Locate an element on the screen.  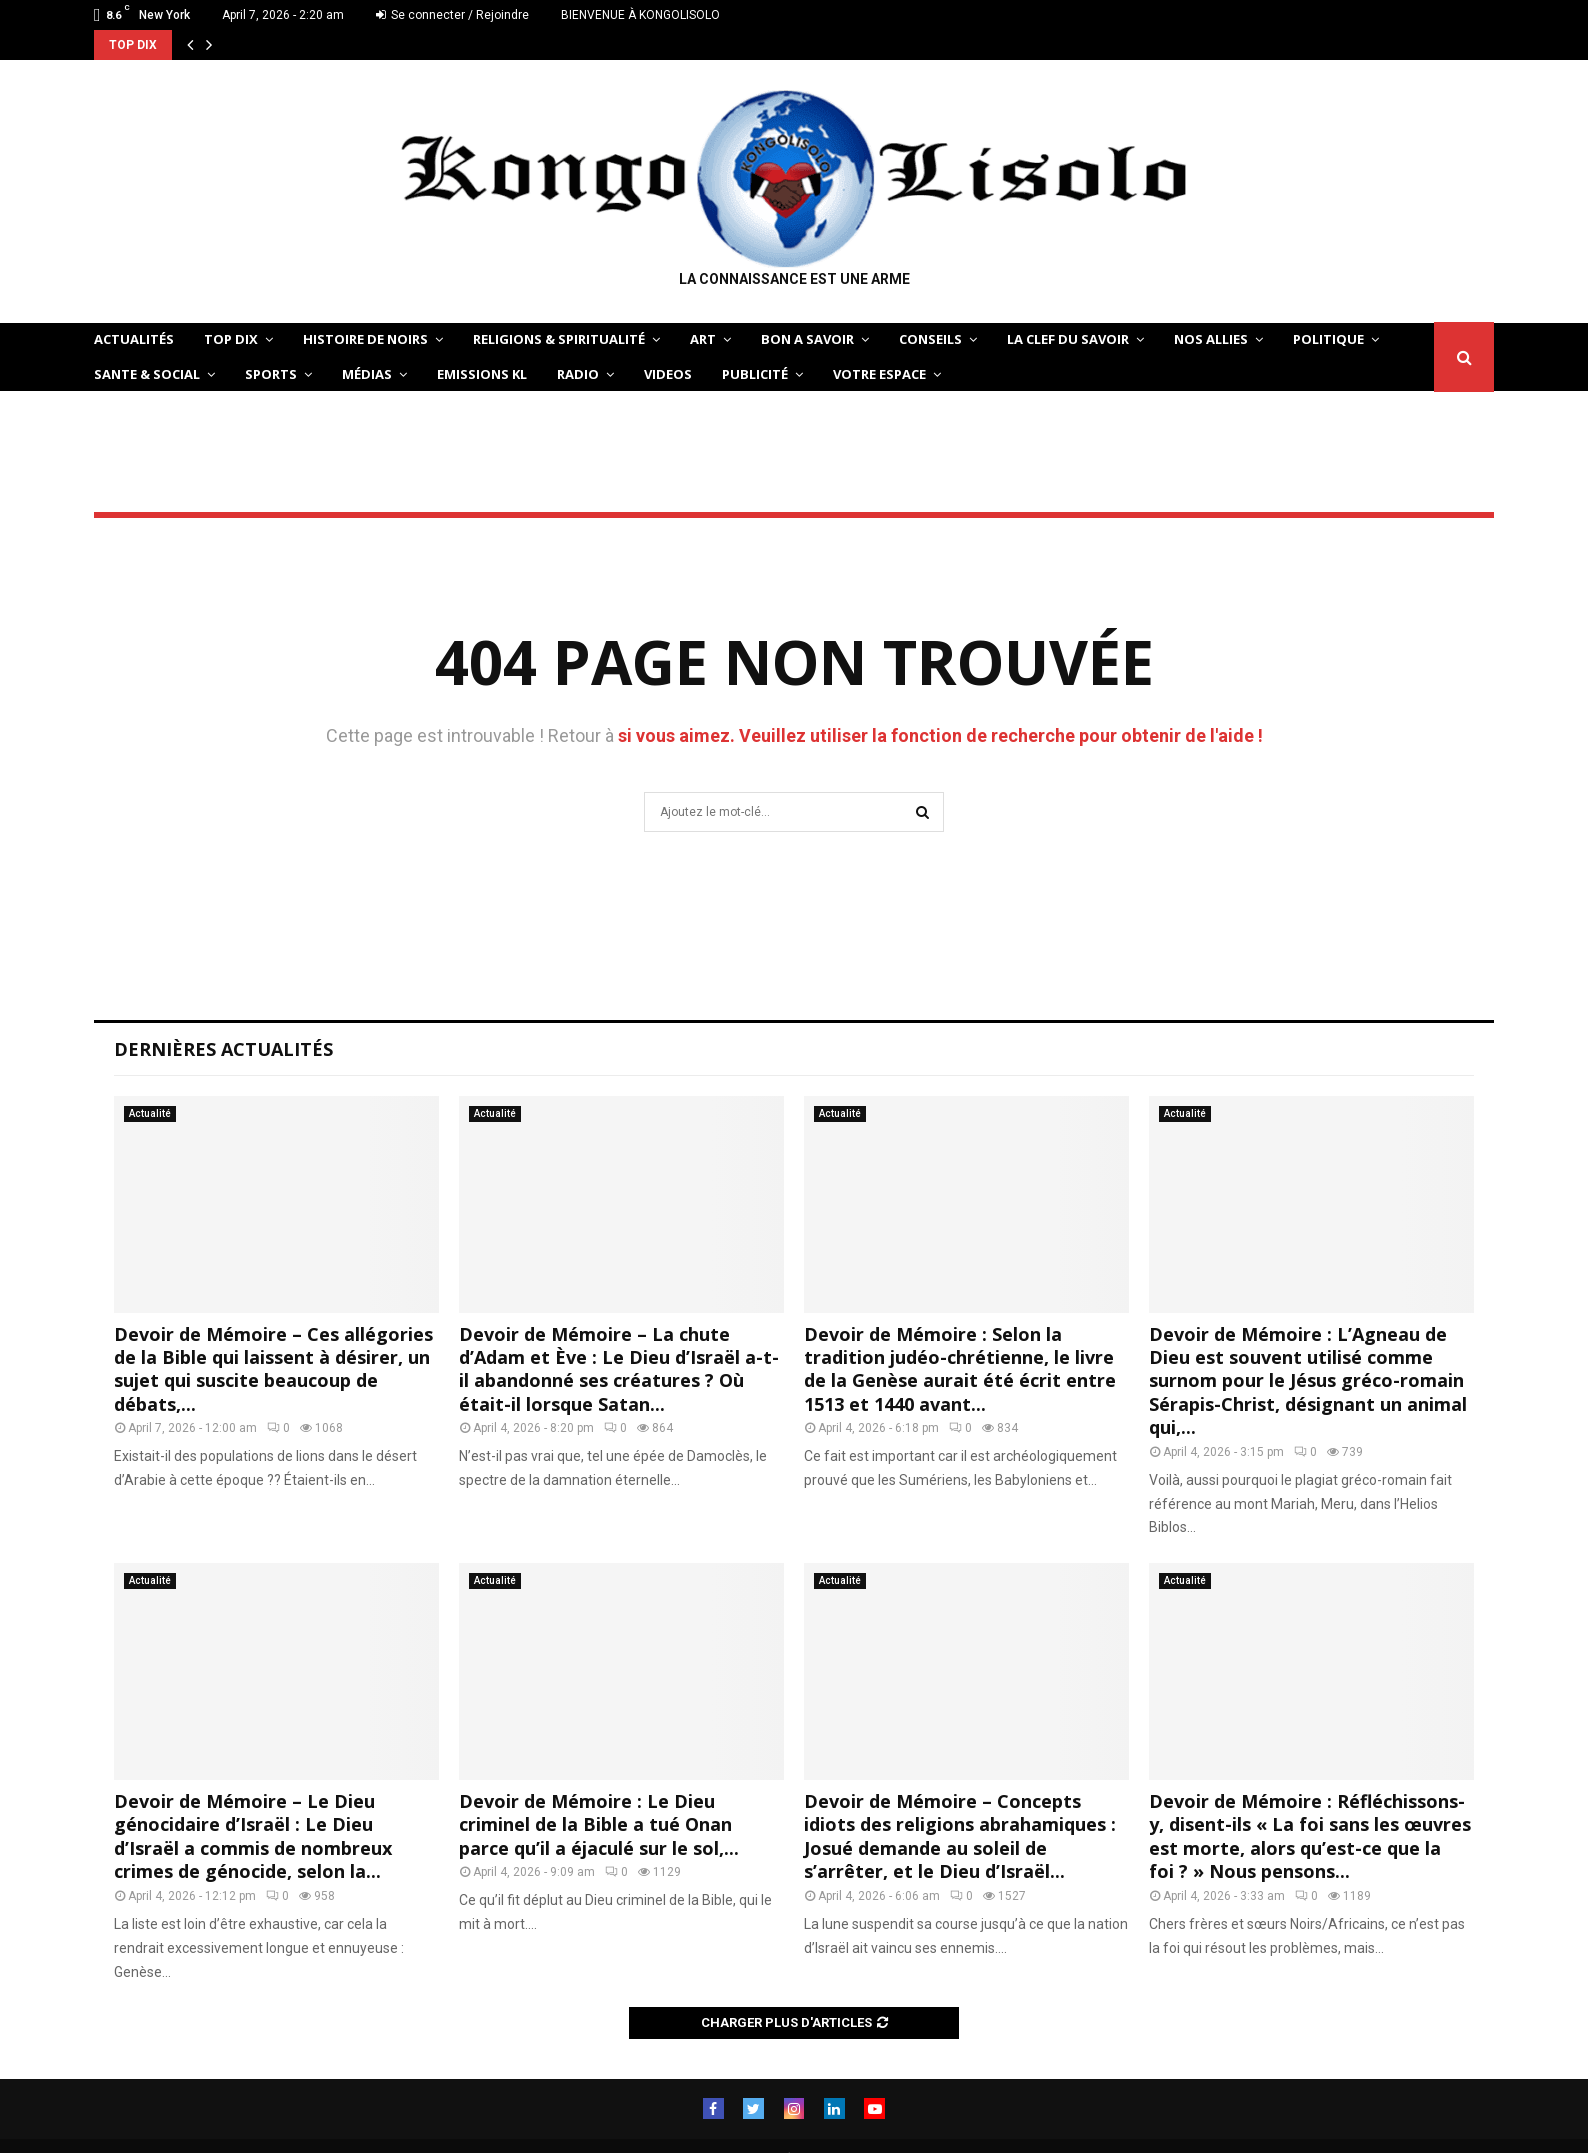
ART is located at coordinates (703, 339).